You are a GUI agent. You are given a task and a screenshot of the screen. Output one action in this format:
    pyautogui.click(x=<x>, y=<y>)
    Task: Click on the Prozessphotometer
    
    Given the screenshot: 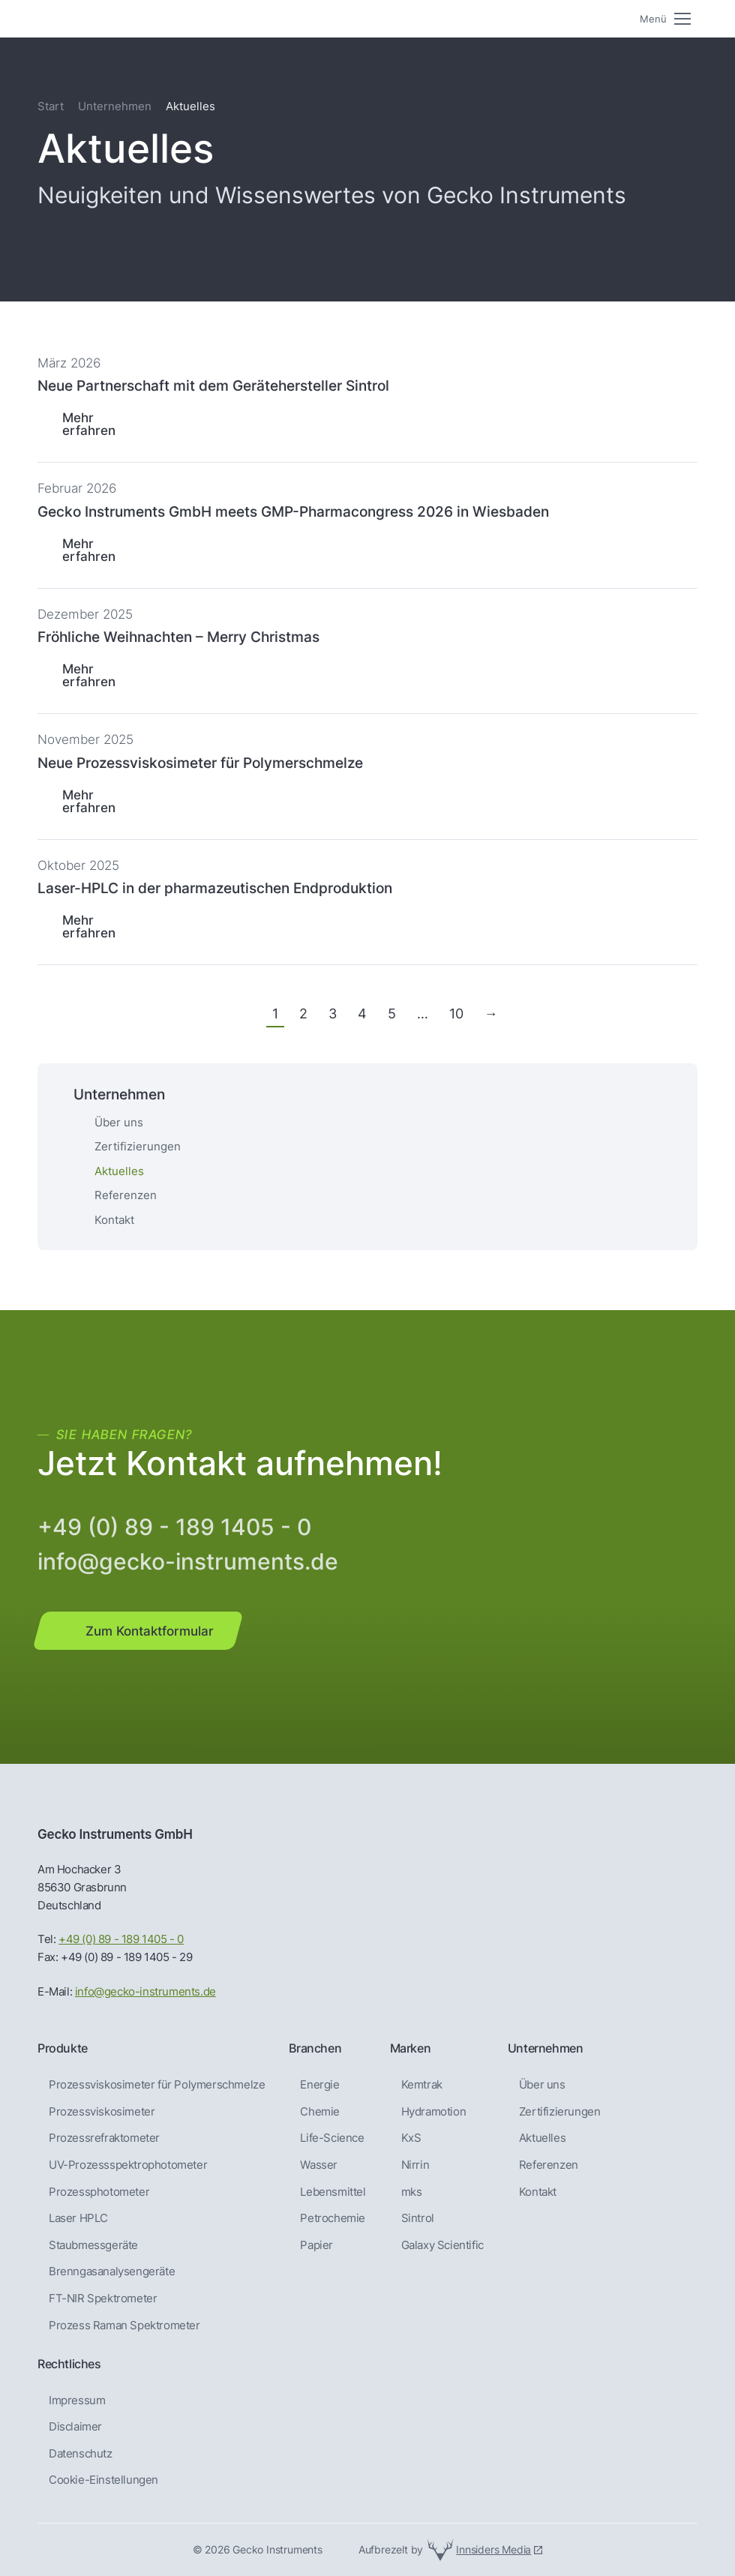 What is the action you would take?
    pyautogui.click(x=99, y=2192)
    